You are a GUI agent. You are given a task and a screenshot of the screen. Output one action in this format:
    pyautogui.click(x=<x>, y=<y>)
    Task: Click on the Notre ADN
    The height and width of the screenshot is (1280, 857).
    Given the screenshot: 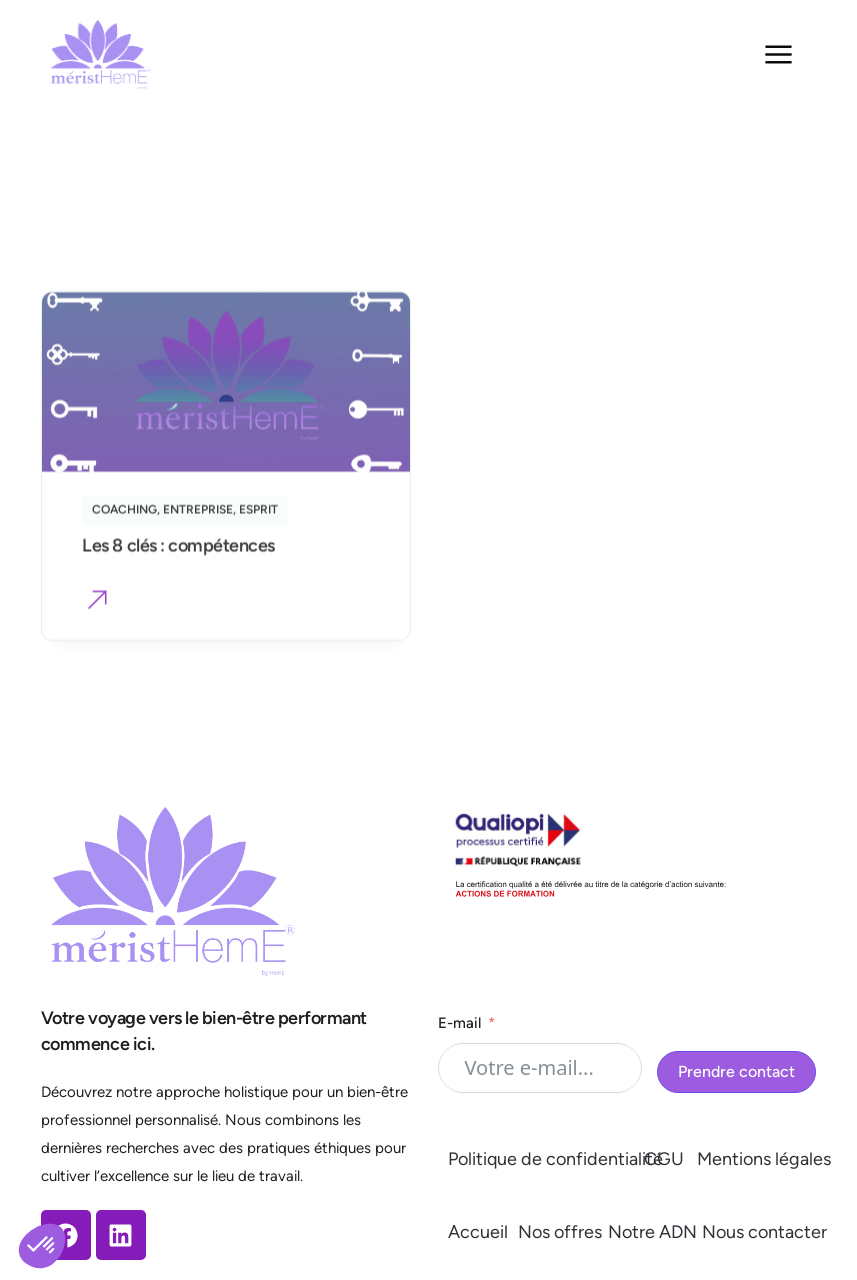 What is the action you would take?
    pyautogui.click(x=652, y=1232)
    